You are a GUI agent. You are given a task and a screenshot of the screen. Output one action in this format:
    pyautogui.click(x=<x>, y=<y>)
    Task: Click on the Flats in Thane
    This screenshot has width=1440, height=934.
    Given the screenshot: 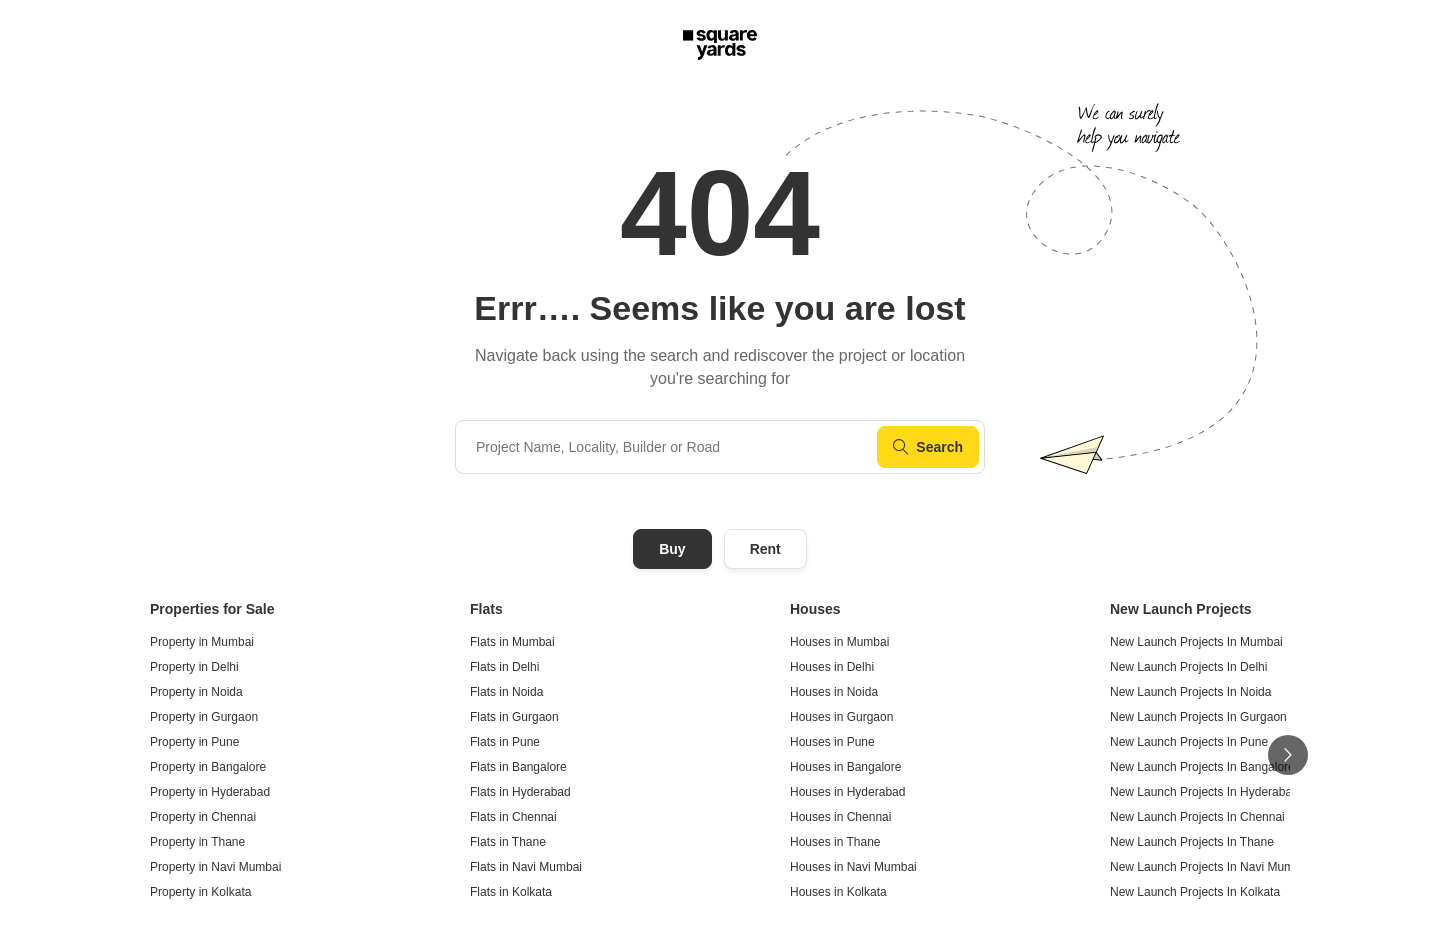 What is the action you would take?
    pyautogui.click(x=508, y=842)
    